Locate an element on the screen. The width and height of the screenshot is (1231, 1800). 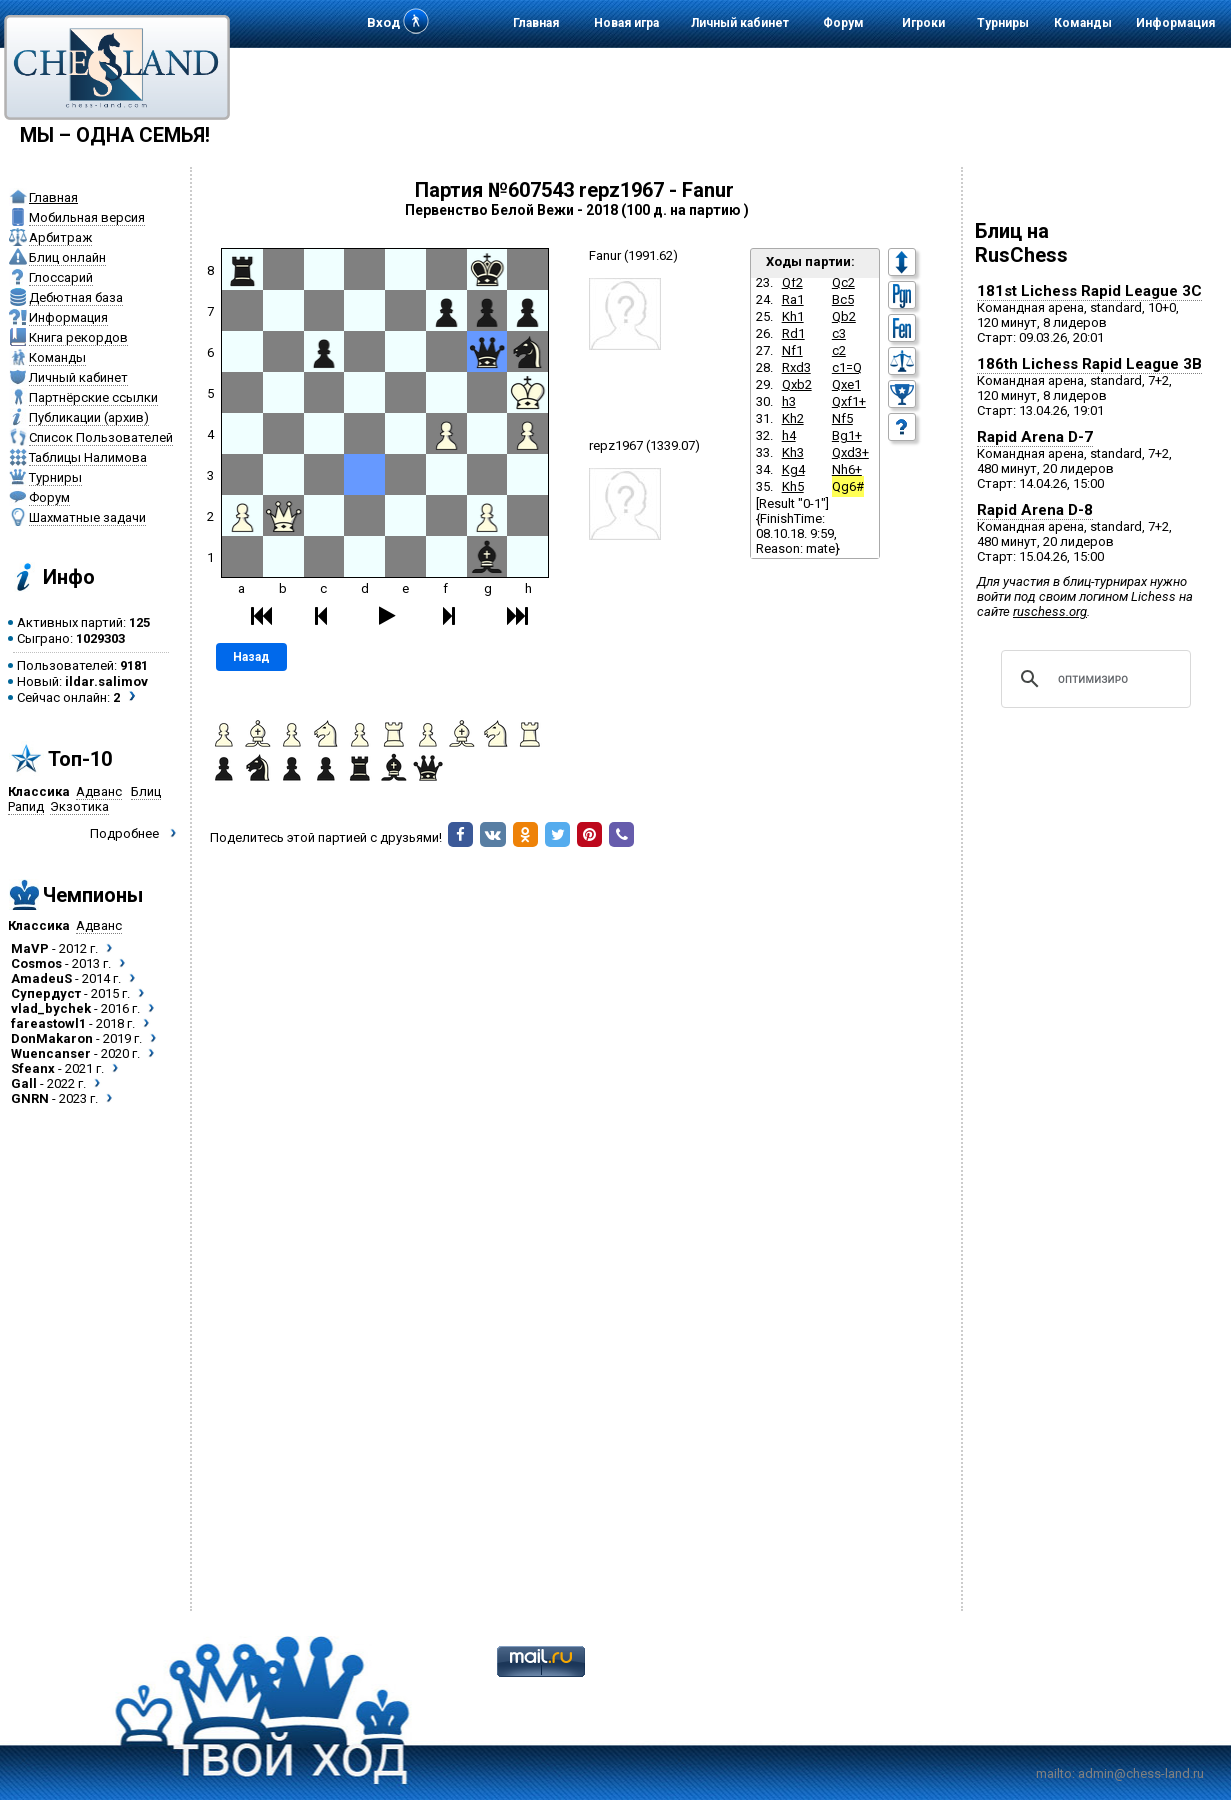
Дебютная база is located at coordinates (76, 297).